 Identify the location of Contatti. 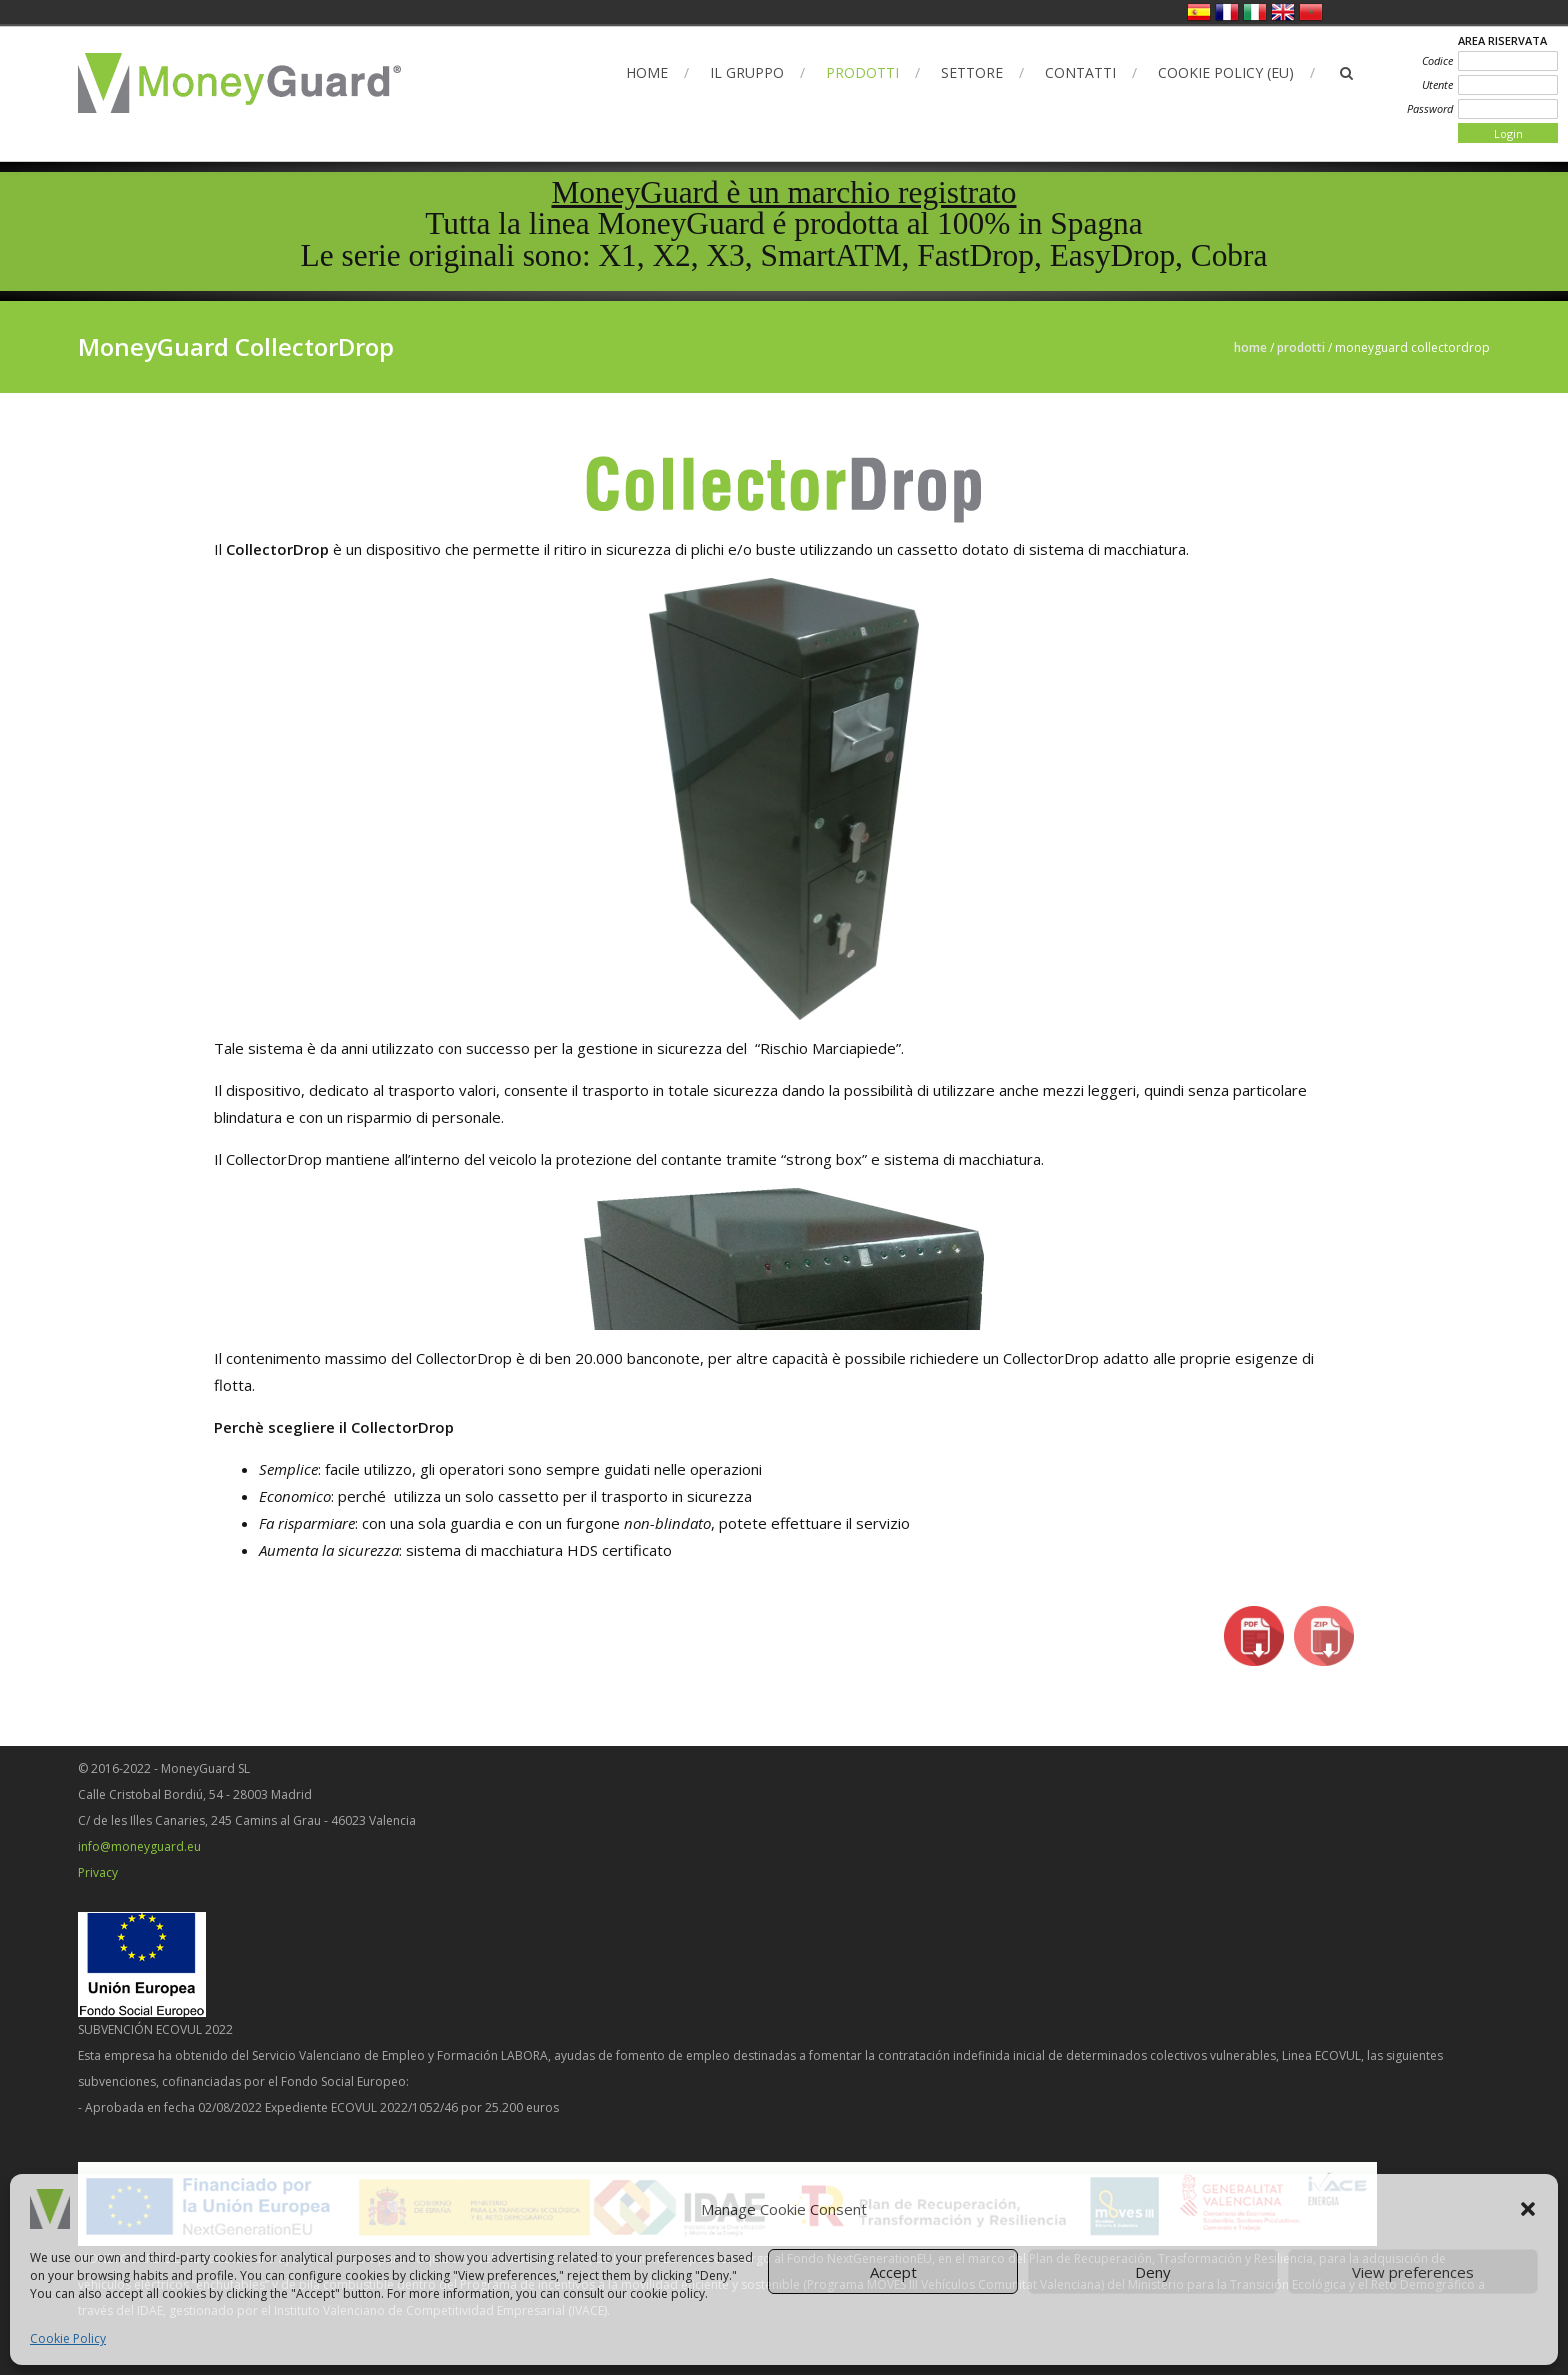
(1080, 72).